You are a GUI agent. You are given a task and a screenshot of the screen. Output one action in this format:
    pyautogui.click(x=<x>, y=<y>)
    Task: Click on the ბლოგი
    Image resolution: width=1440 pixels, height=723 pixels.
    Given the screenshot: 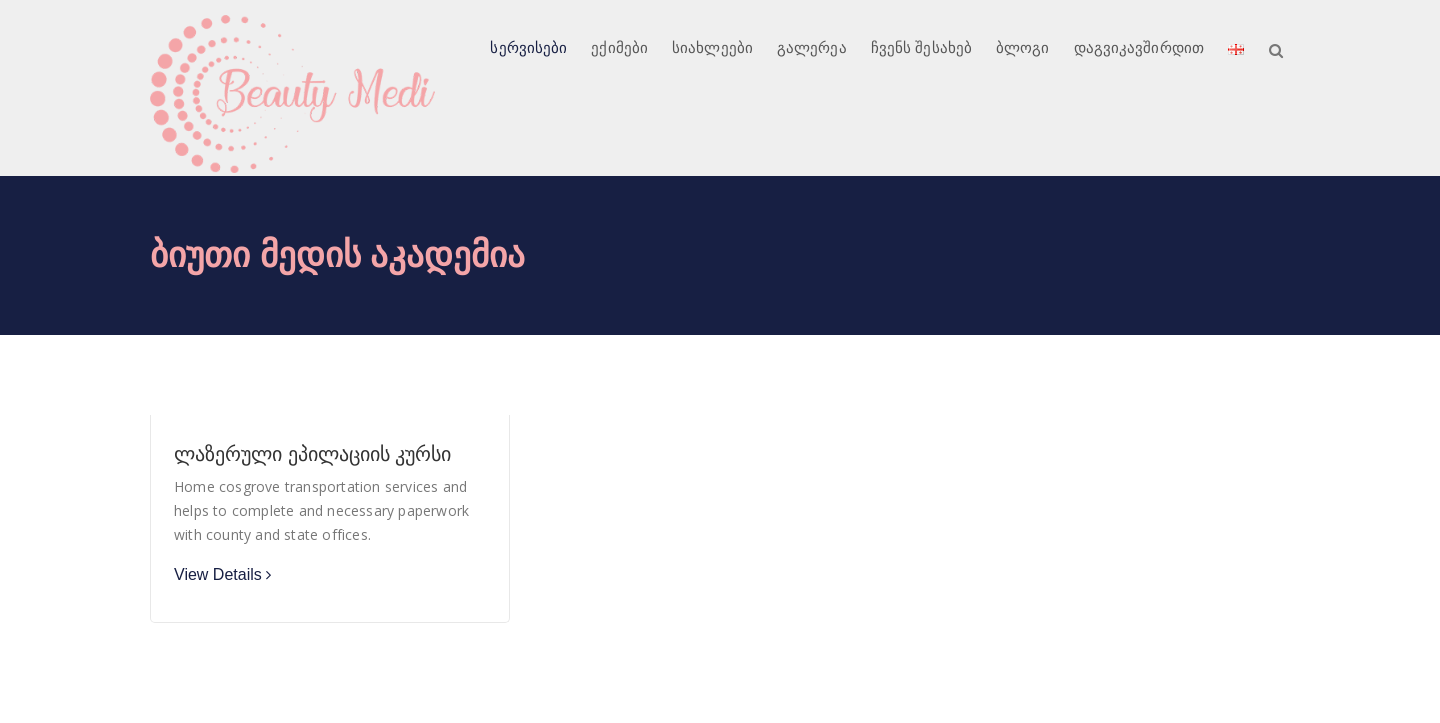 What is the action you would take?
    pyautogui.click(x=1023, y=47)
    